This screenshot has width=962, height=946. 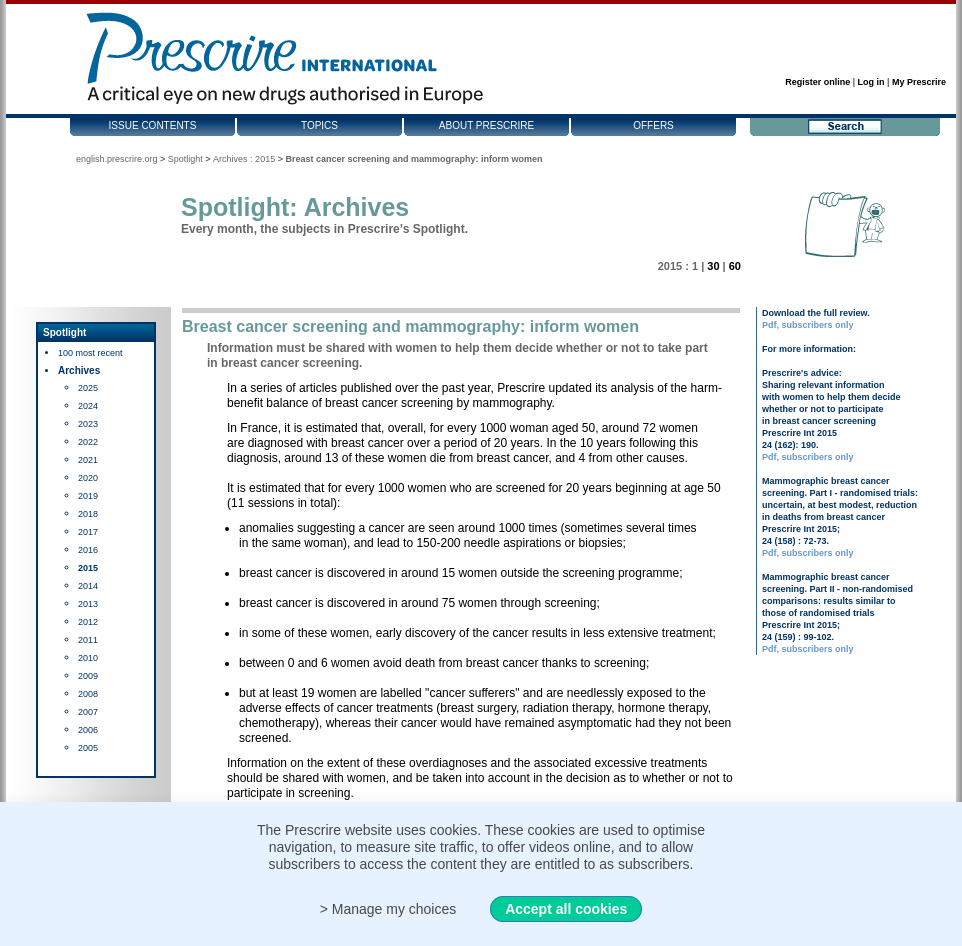 What do you see at coordinates (735, 266) in the screenshot?
I see `60` at bounding box center [735, 266].